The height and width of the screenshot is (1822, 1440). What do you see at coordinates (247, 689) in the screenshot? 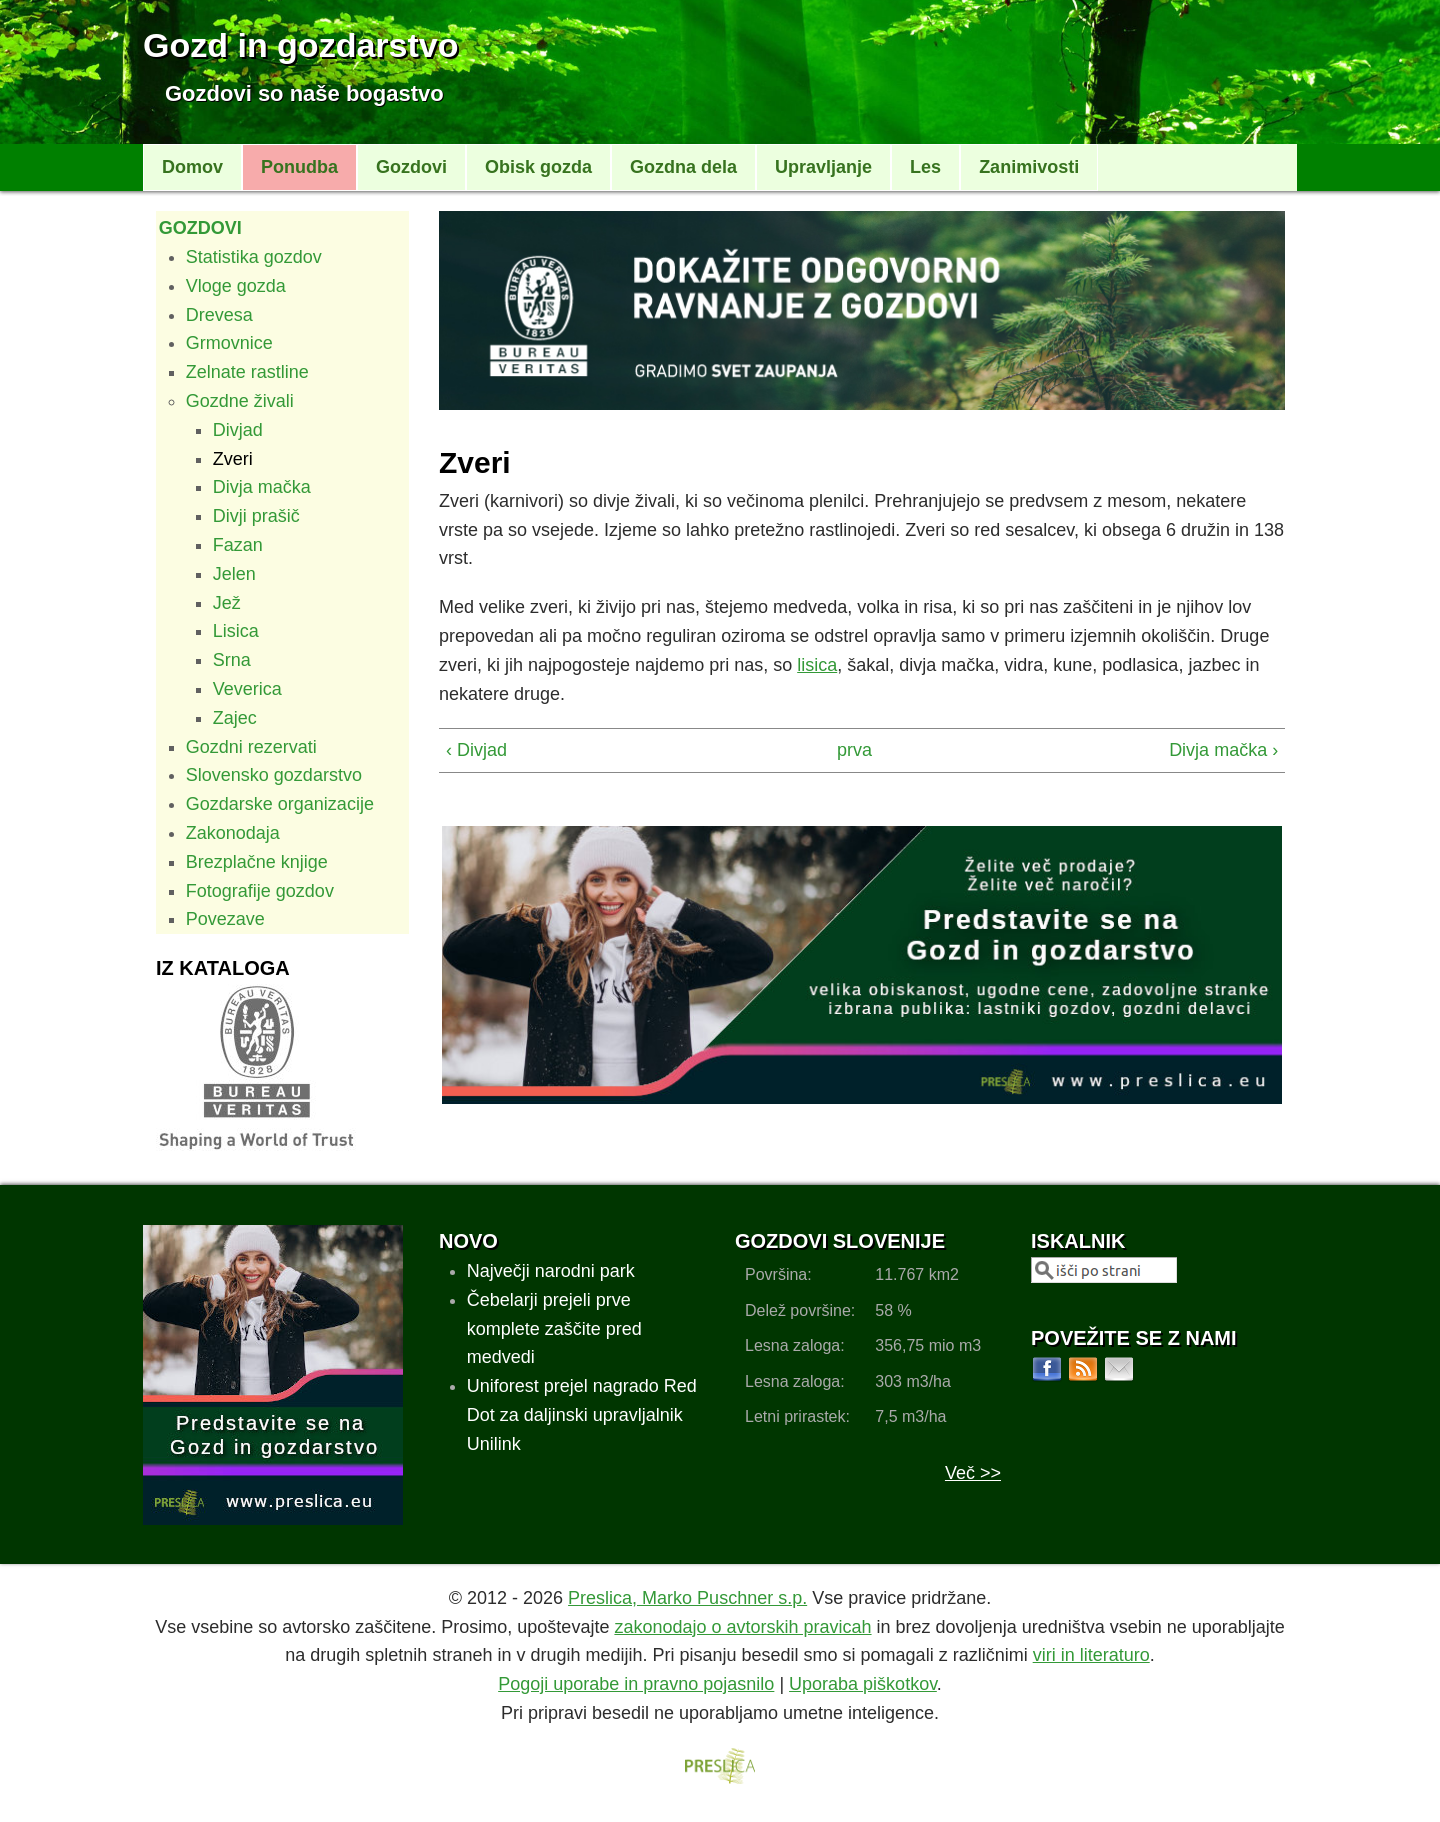
I see `Veverica` at bounding box center [247, 689].